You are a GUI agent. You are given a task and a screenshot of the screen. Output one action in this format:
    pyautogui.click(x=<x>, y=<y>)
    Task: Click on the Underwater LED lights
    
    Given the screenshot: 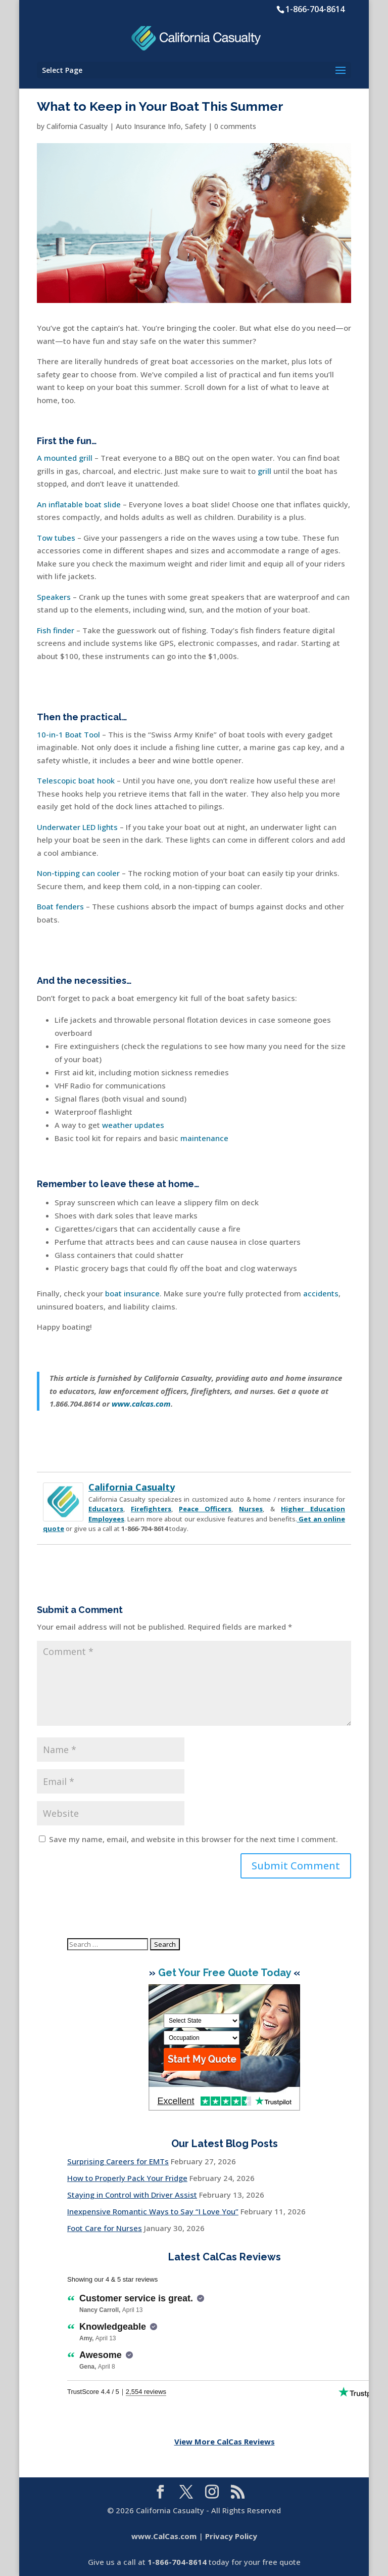 What is the action you would take?
    pyautogui.click(x=77, y=827)
    